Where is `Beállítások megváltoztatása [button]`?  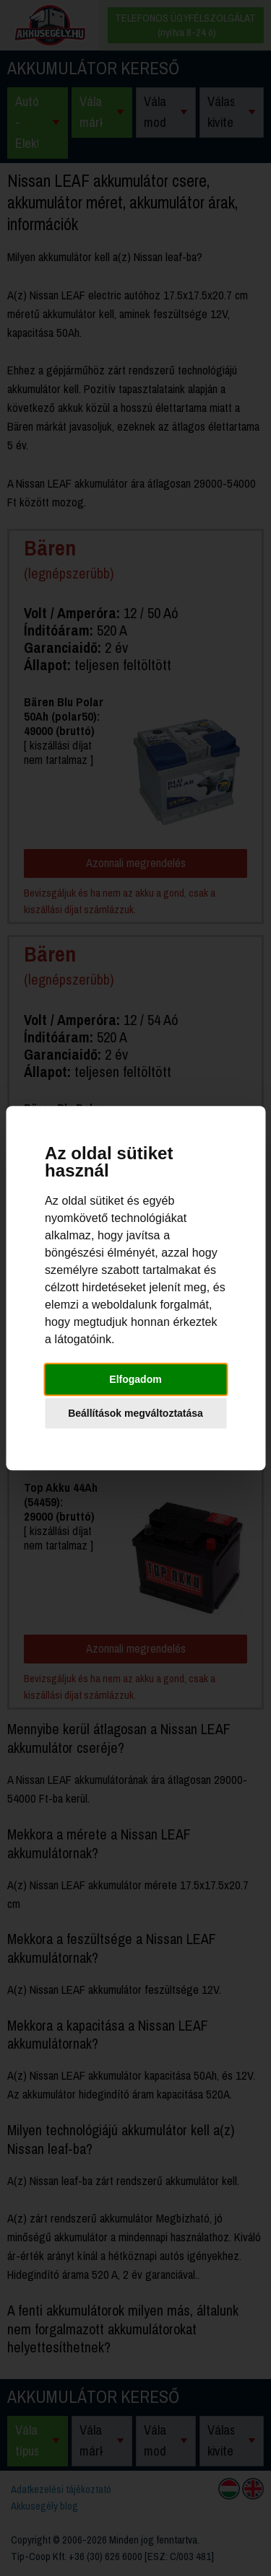 Beállítások megváltoztatása [button] is located at coordinates (135, 1413).